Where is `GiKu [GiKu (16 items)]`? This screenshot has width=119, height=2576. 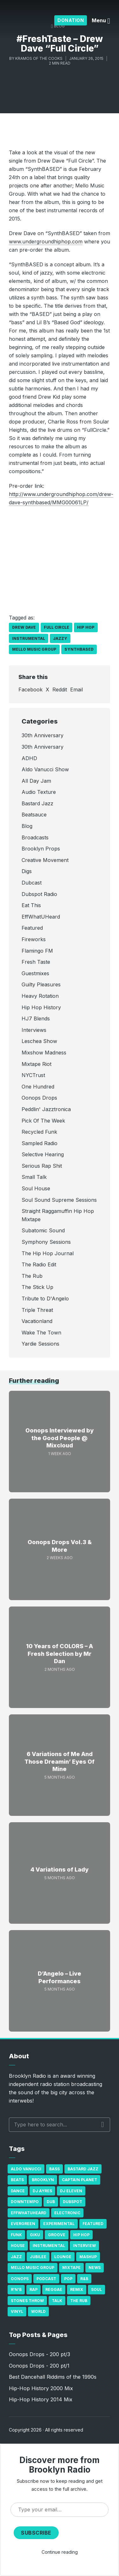 GiKu [GiKu (16 items)] is located at coordinates (35, 2234).